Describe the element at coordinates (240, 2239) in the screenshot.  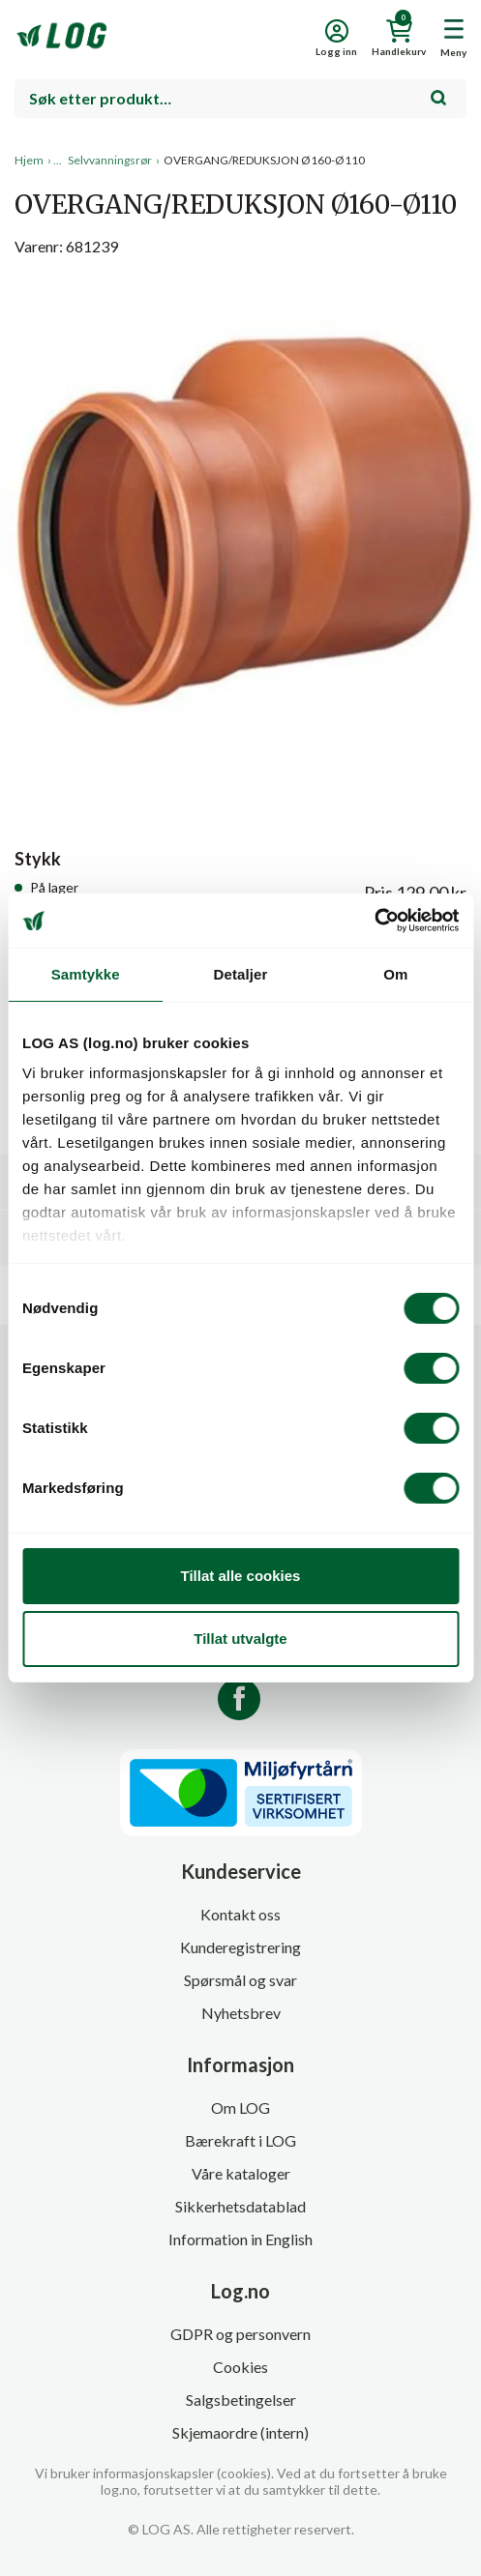
I see `Information in English` at that location.